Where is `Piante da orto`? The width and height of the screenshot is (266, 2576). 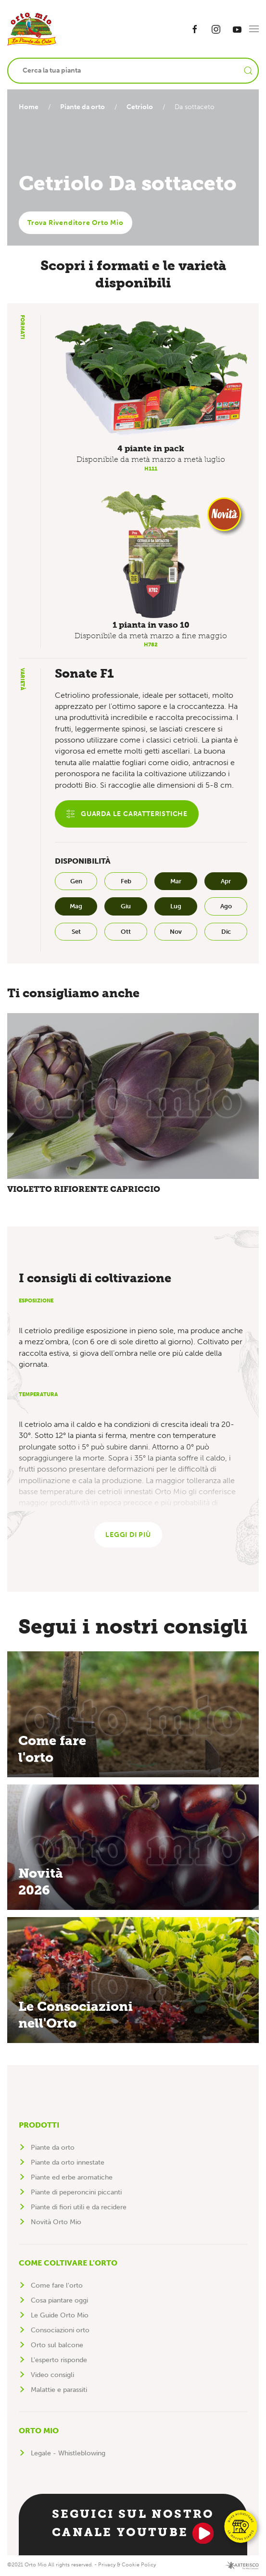
Piante da orto is located at coordinates (84, 107).